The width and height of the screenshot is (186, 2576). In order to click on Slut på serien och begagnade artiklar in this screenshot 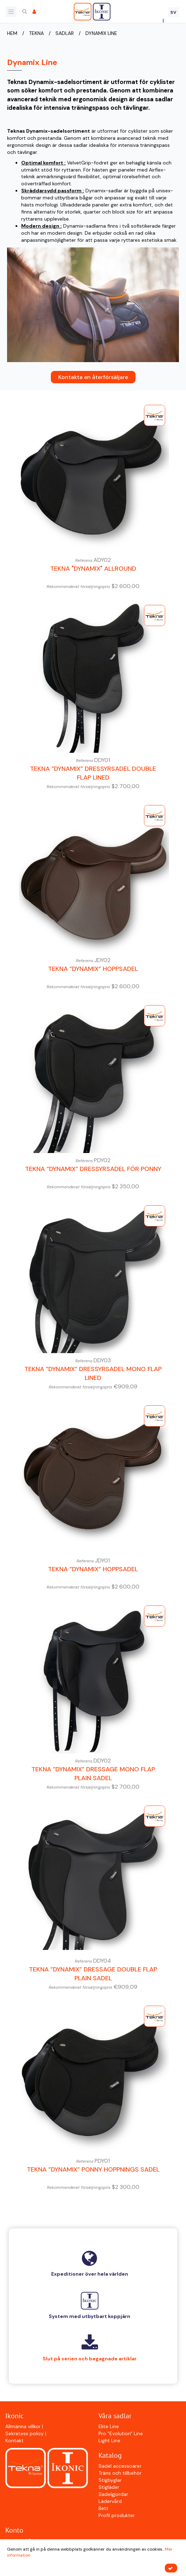, I will do `click(90, 2358)`.